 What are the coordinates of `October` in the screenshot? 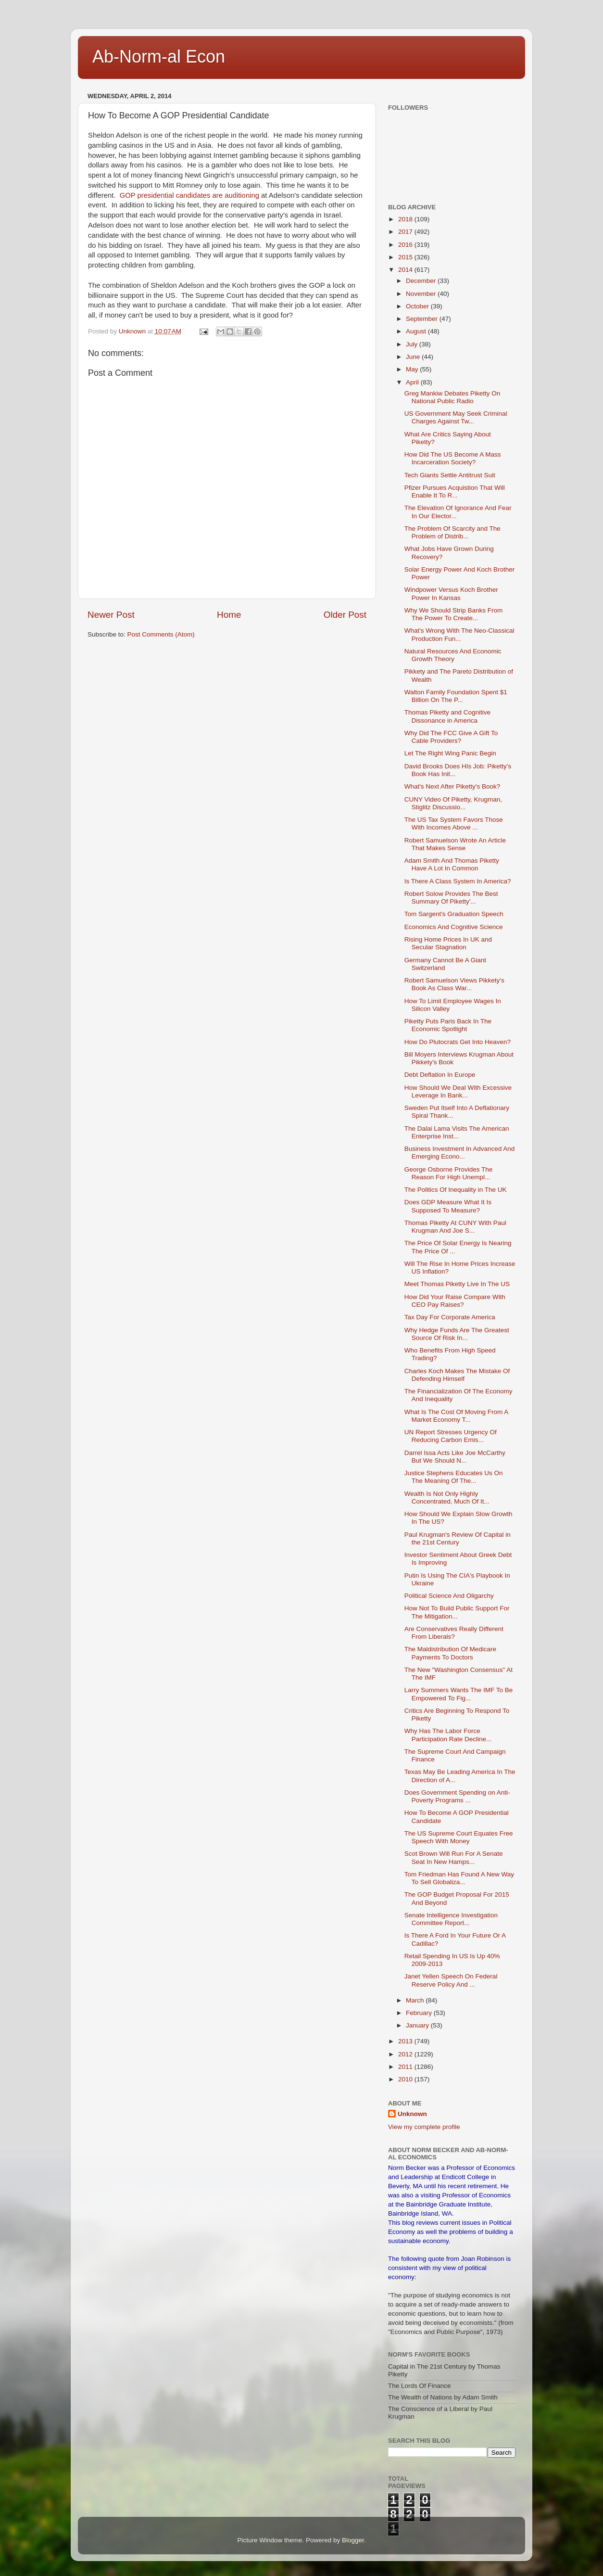 It's located at (418, 306).